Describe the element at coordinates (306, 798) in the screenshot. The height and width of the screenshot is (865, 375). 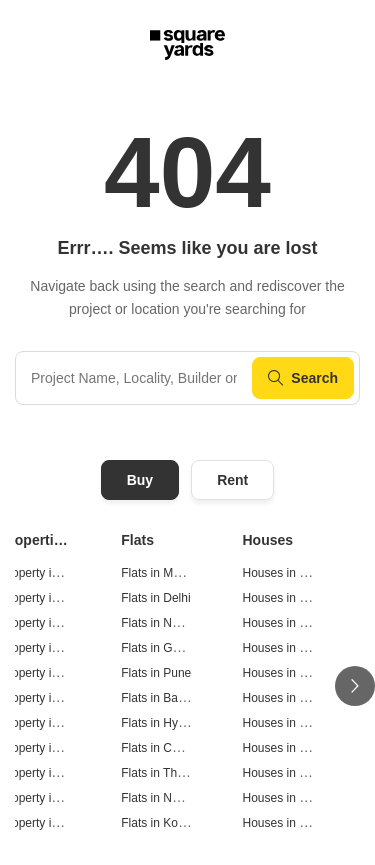
I see `Houses in Navi Mumbai` at that location.